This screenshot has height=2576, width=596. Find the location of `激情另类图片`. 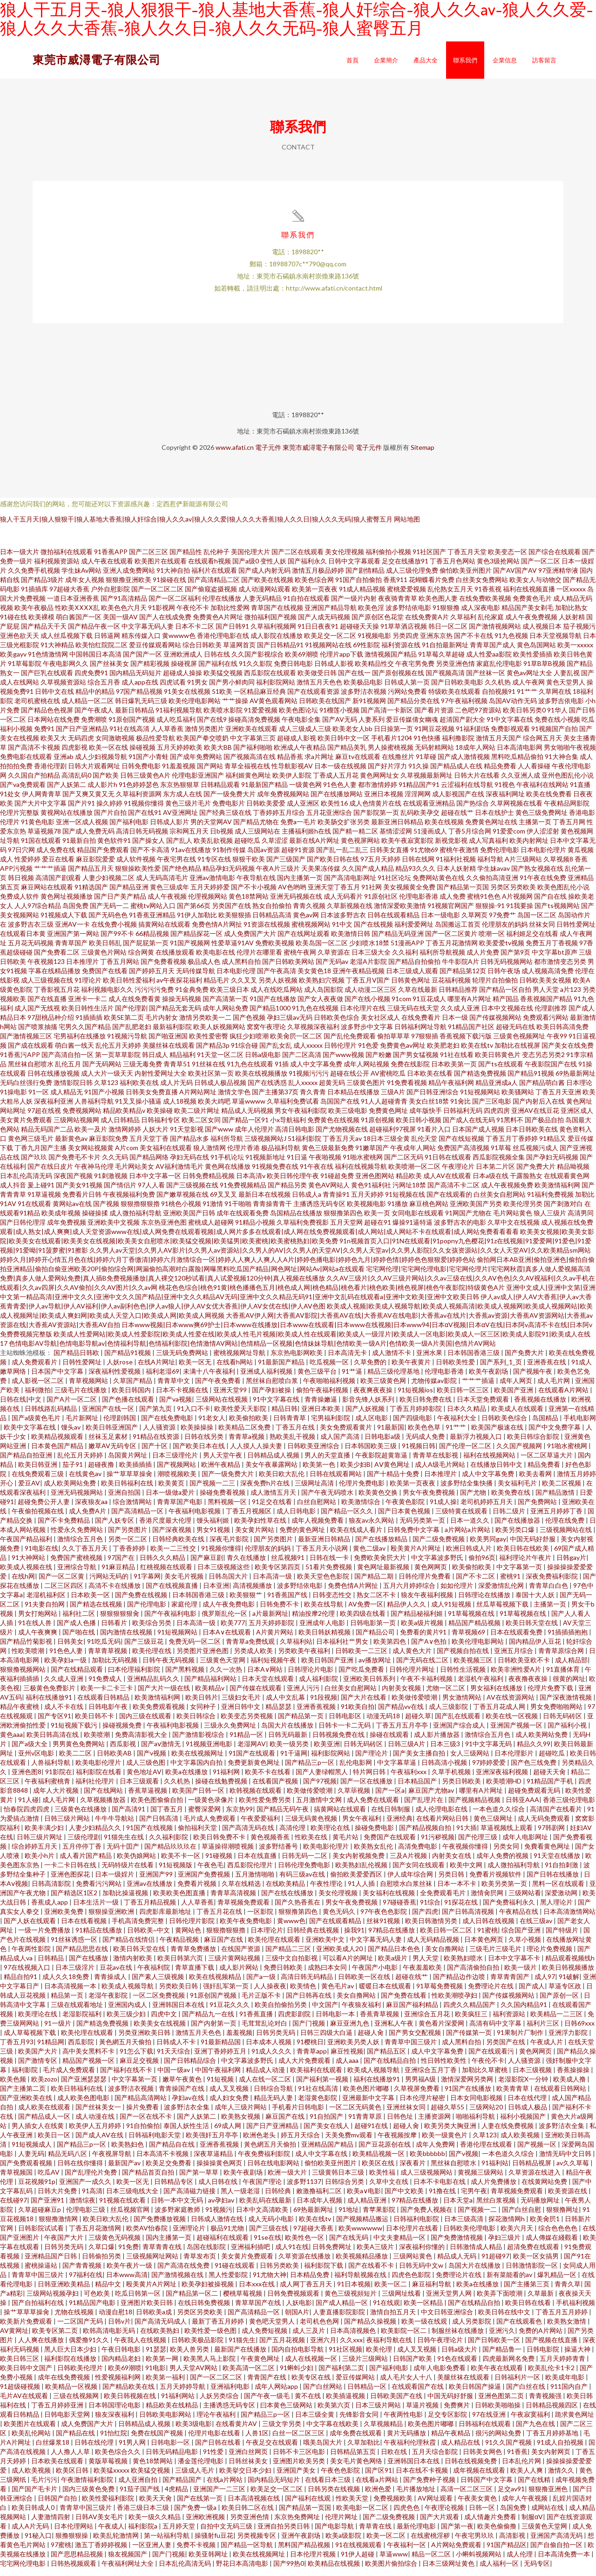

激情另类图片 is located at coordinates (204, 736).